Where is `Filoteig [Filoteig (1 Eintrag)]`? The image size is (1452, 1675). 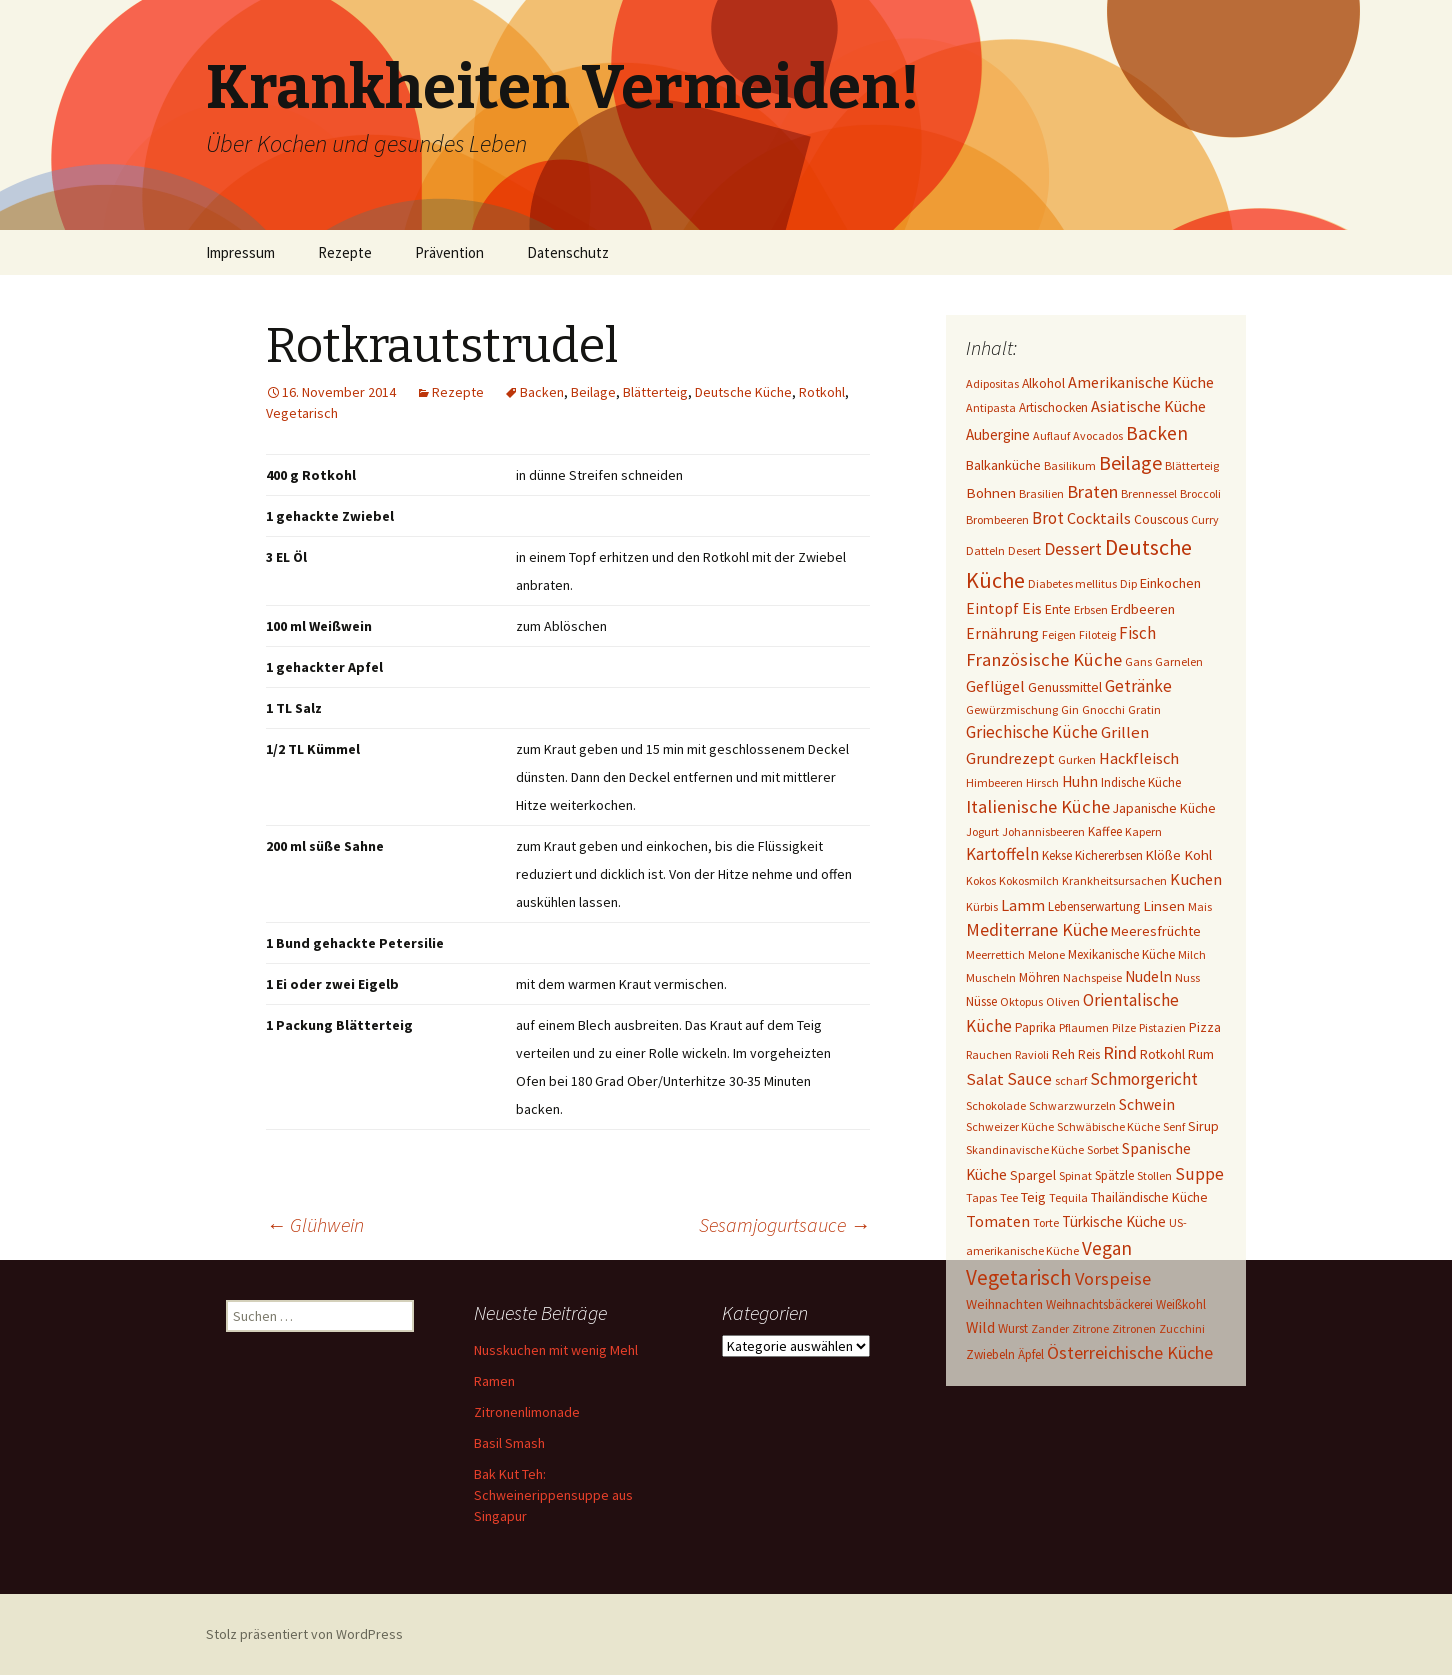 Filoteig [Filoteig (1 Eintrag)] is located at coordinates (1097, 634).